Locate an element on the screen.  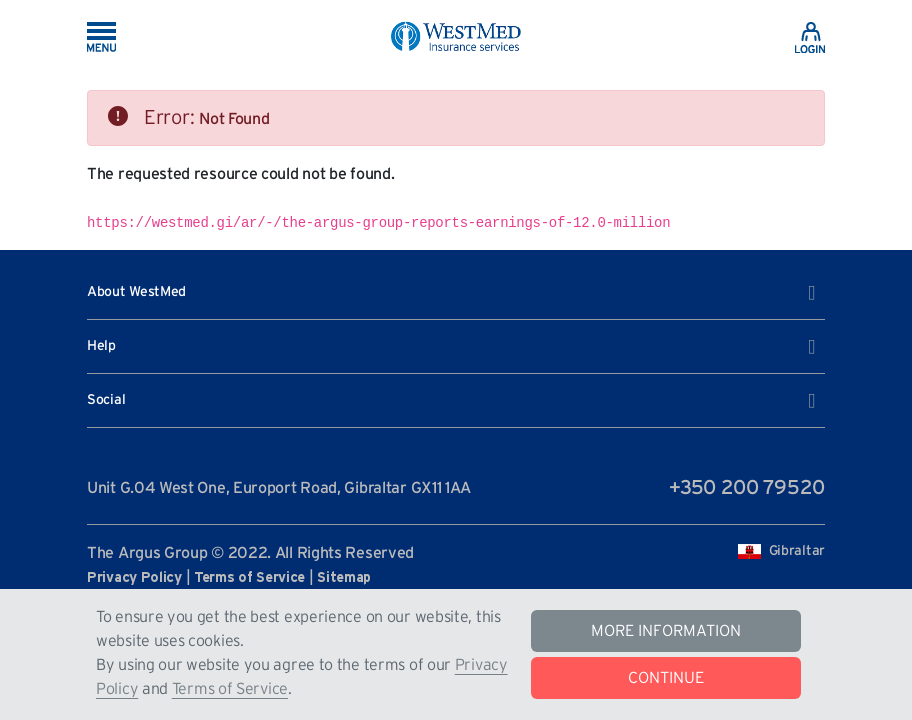
CONTINUE is located at coordinates (666, 678).